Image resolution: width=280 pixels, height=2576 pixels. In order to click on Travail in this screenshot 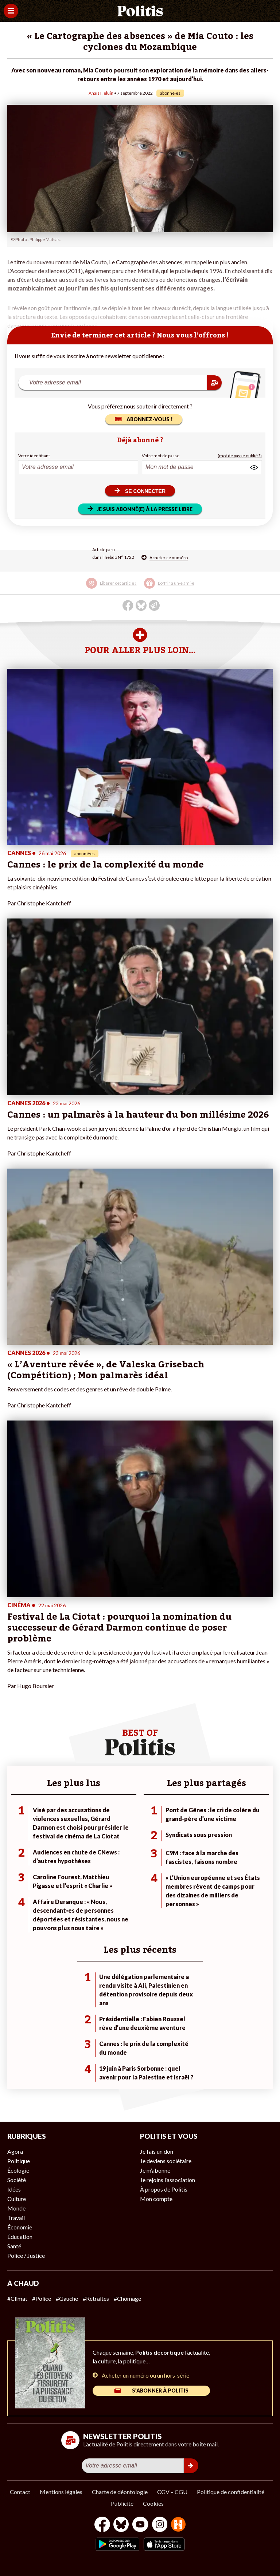, I will do `click(16, 2217)`.